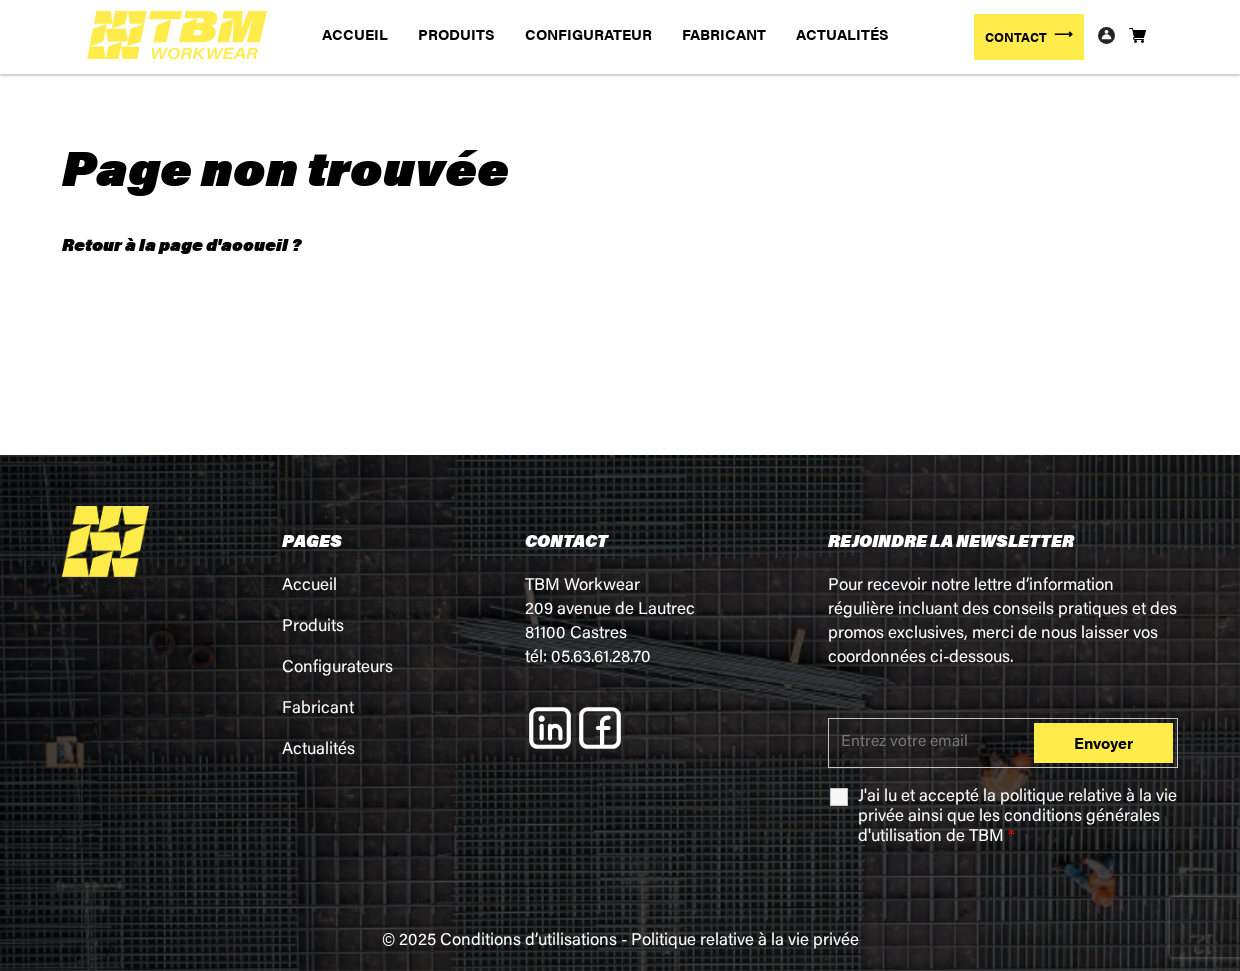 The image size is (1240, 971). Describe the element at coordinates (528, 941) in the screenshot. I see `Conditions d’utilisations` at that location.